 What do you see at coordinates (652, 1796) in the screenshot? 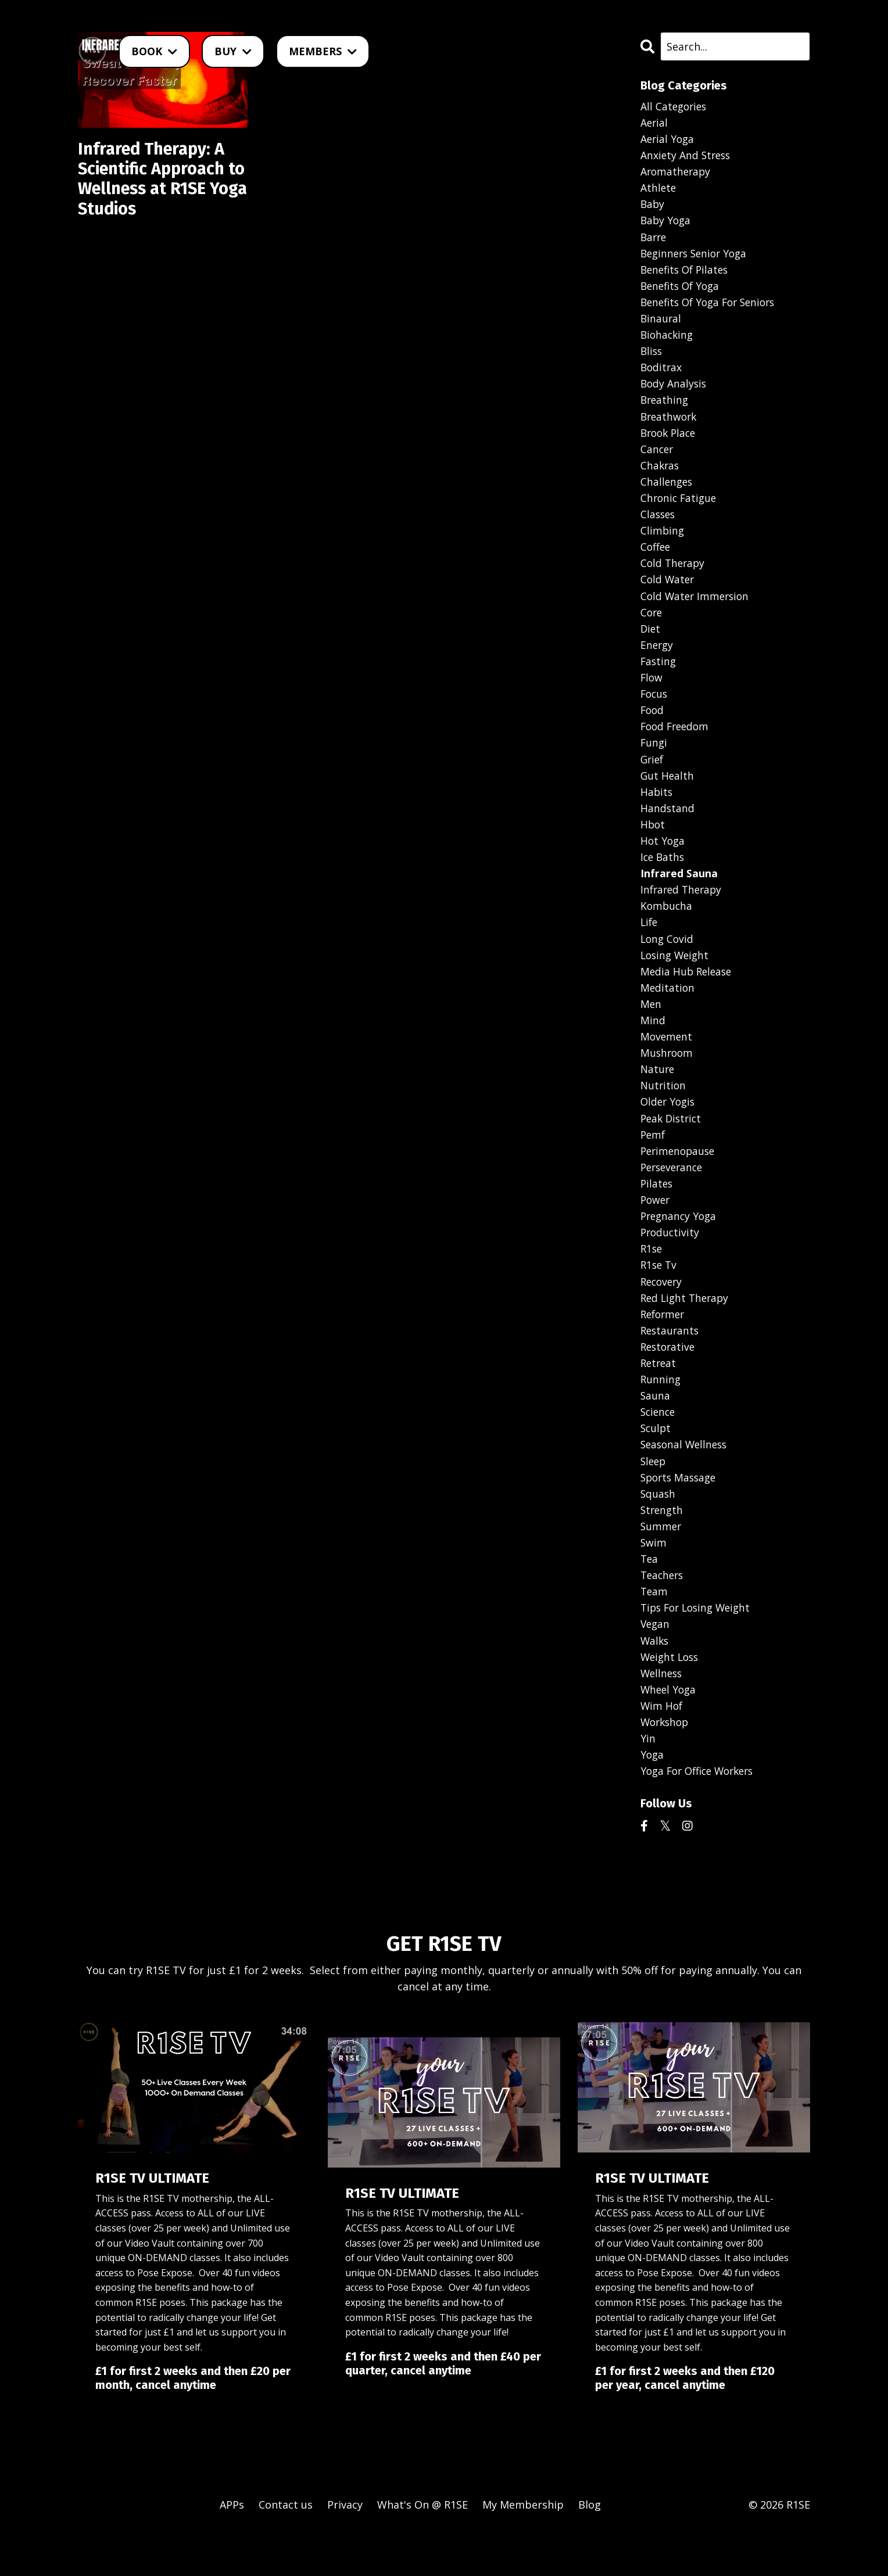
I see `yoga` at bounding box center [652, 1796].